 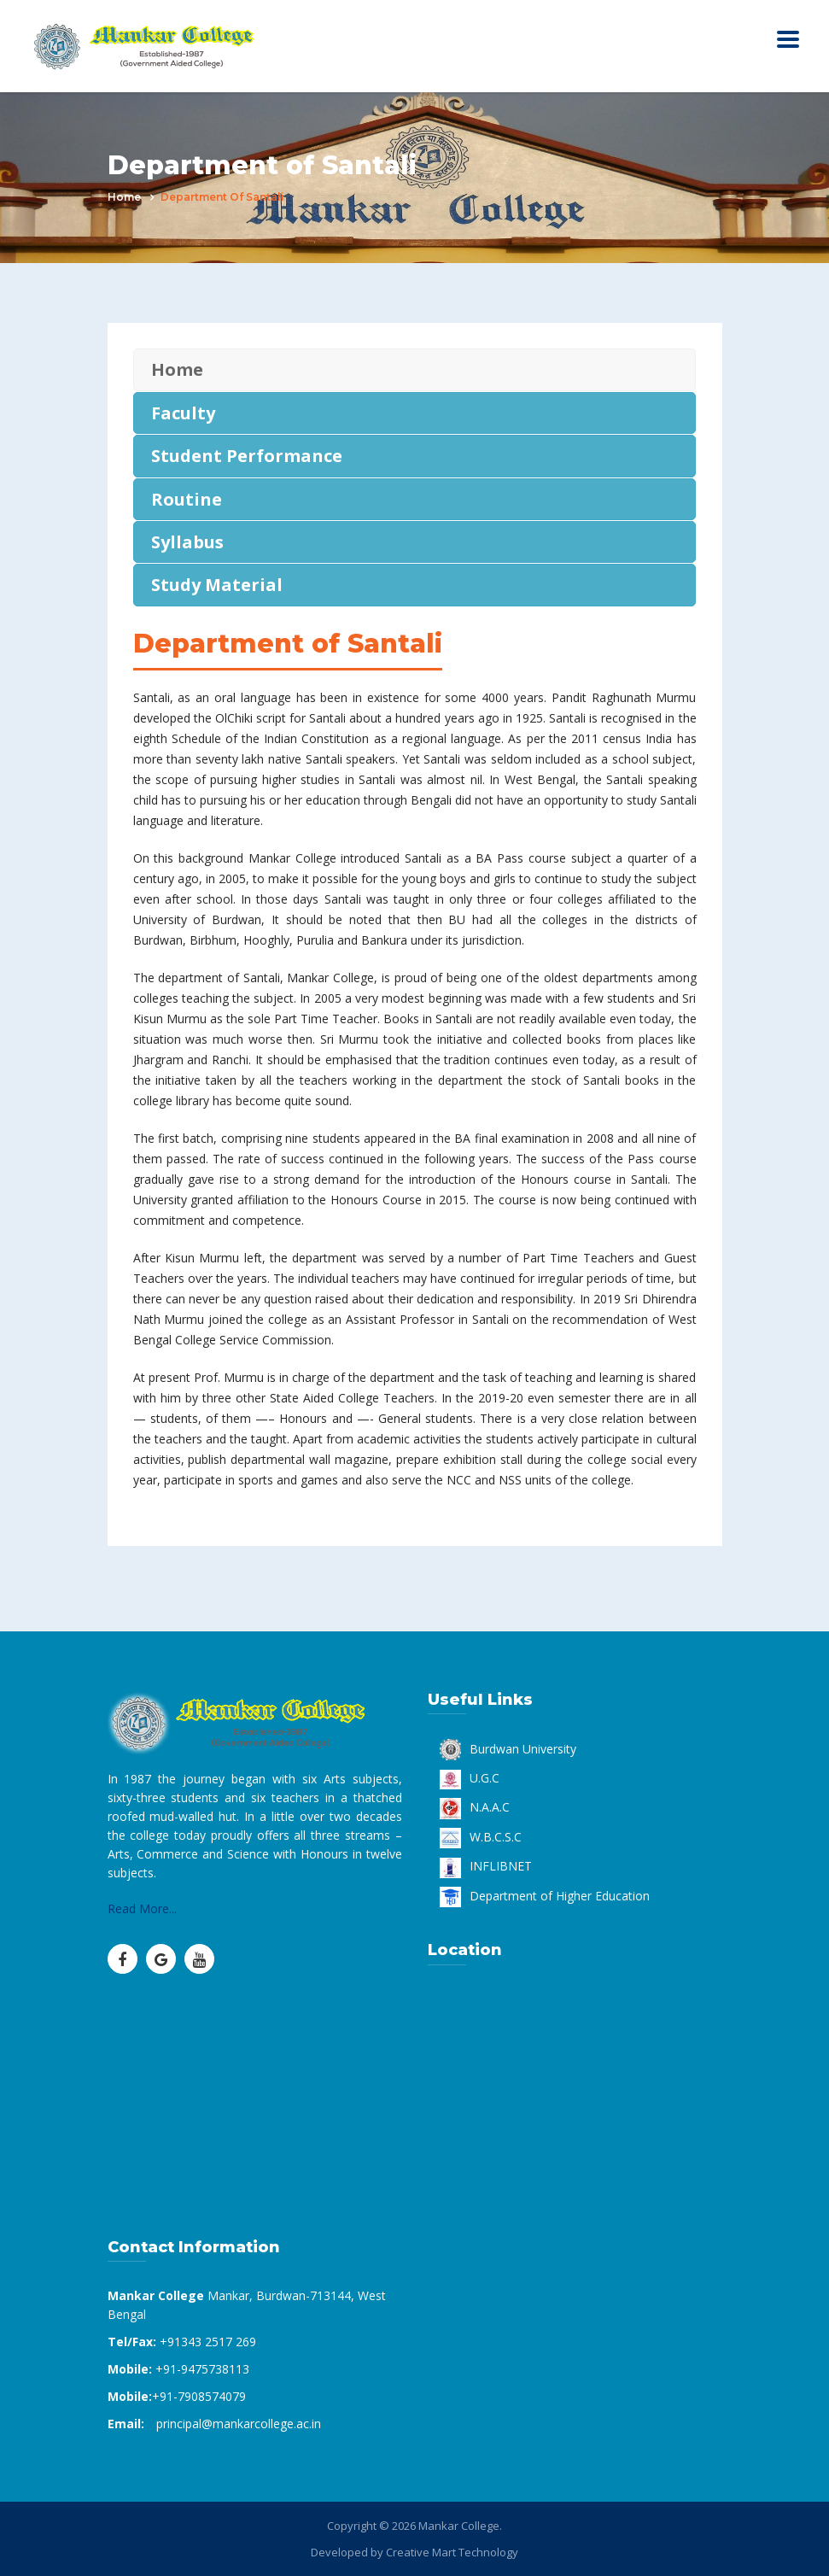 I want to click on U.G.C, so click(x=469, y=1778).